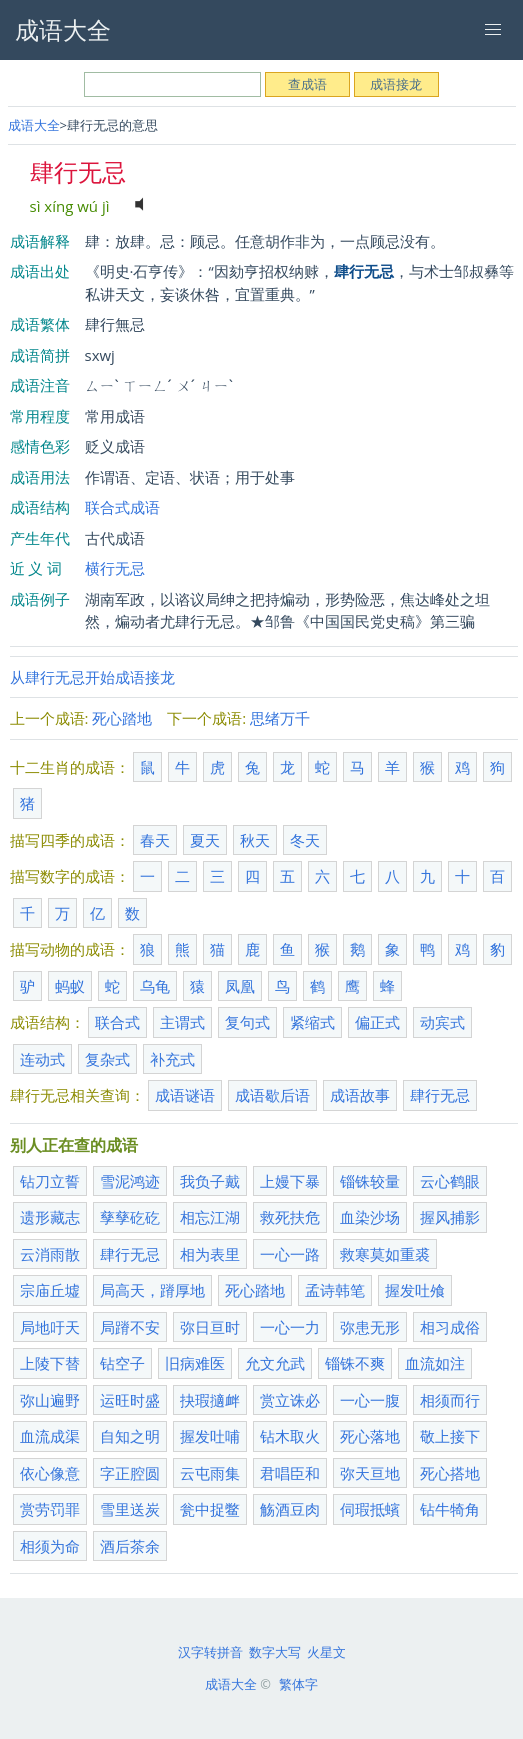 The image size is (523, 1739). What do you see at coordinates (210, 1181) in the screenshot?
I see `我负子戴` at bounding box center [210, 1181].